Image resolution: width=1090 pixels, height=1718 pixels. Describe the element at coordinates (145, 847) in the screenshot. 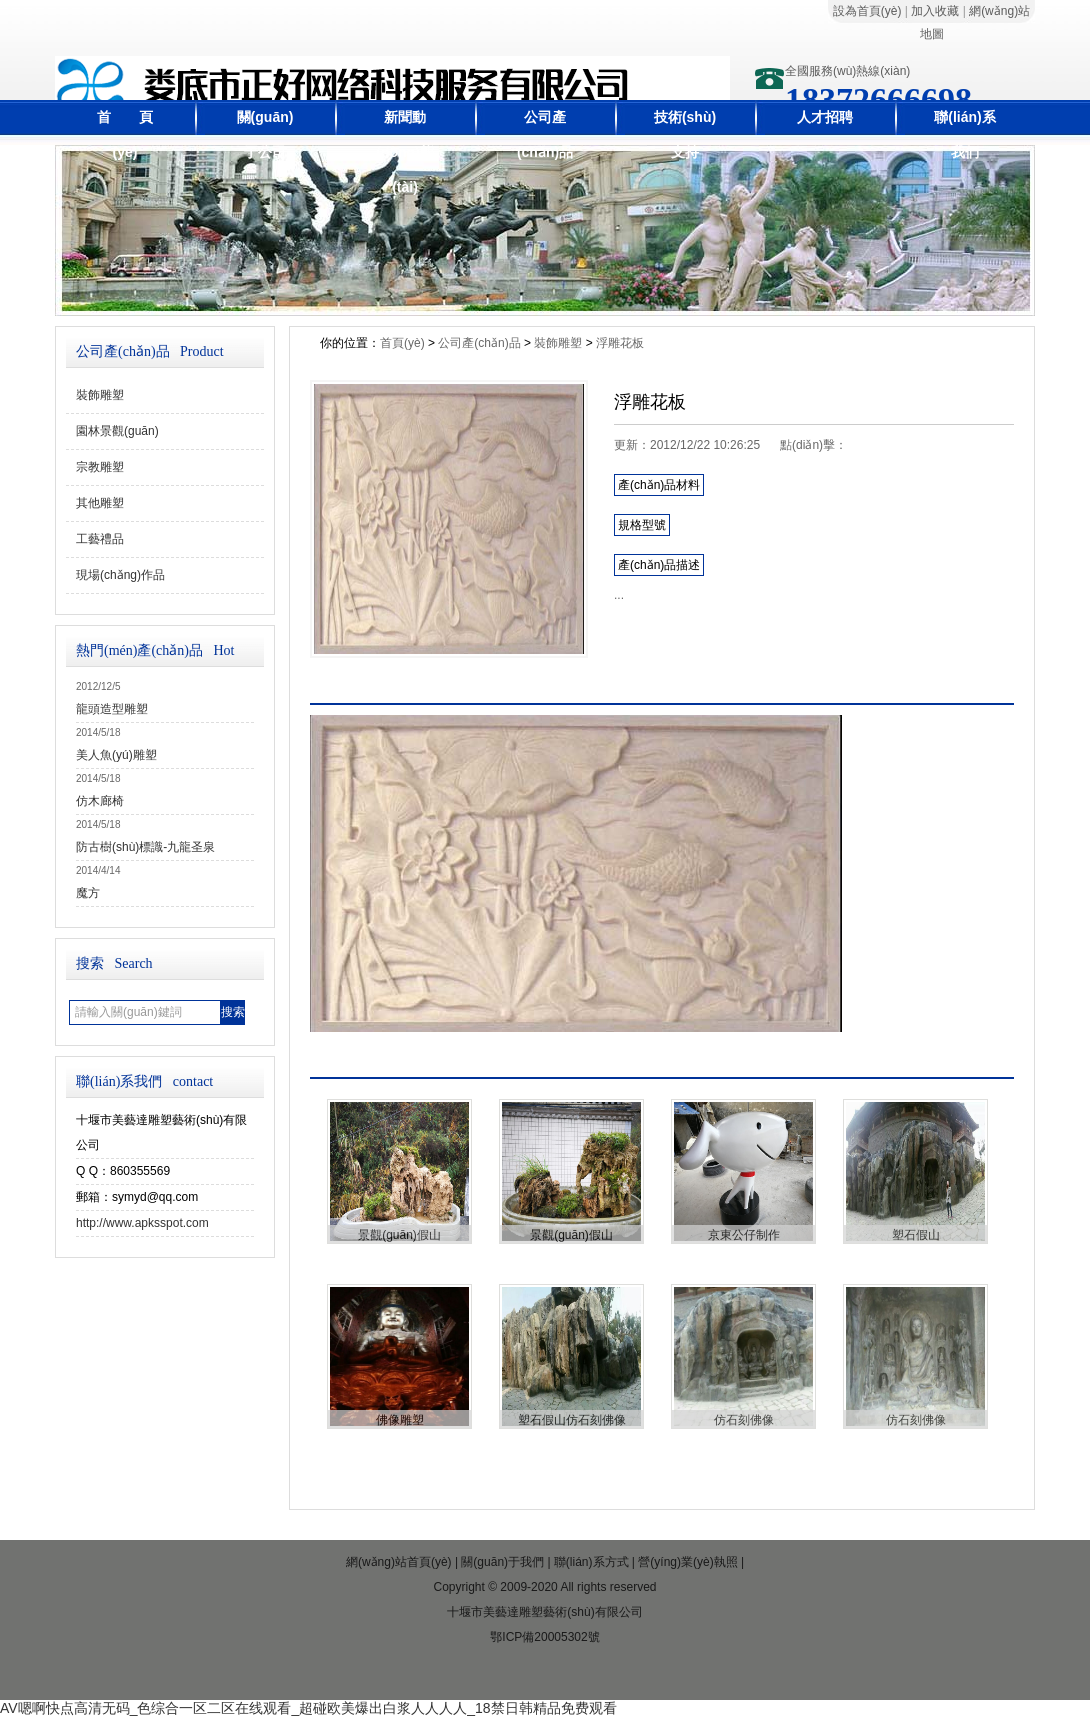

I see `防古樹(shù)標識-九龍圣泉` at that location.